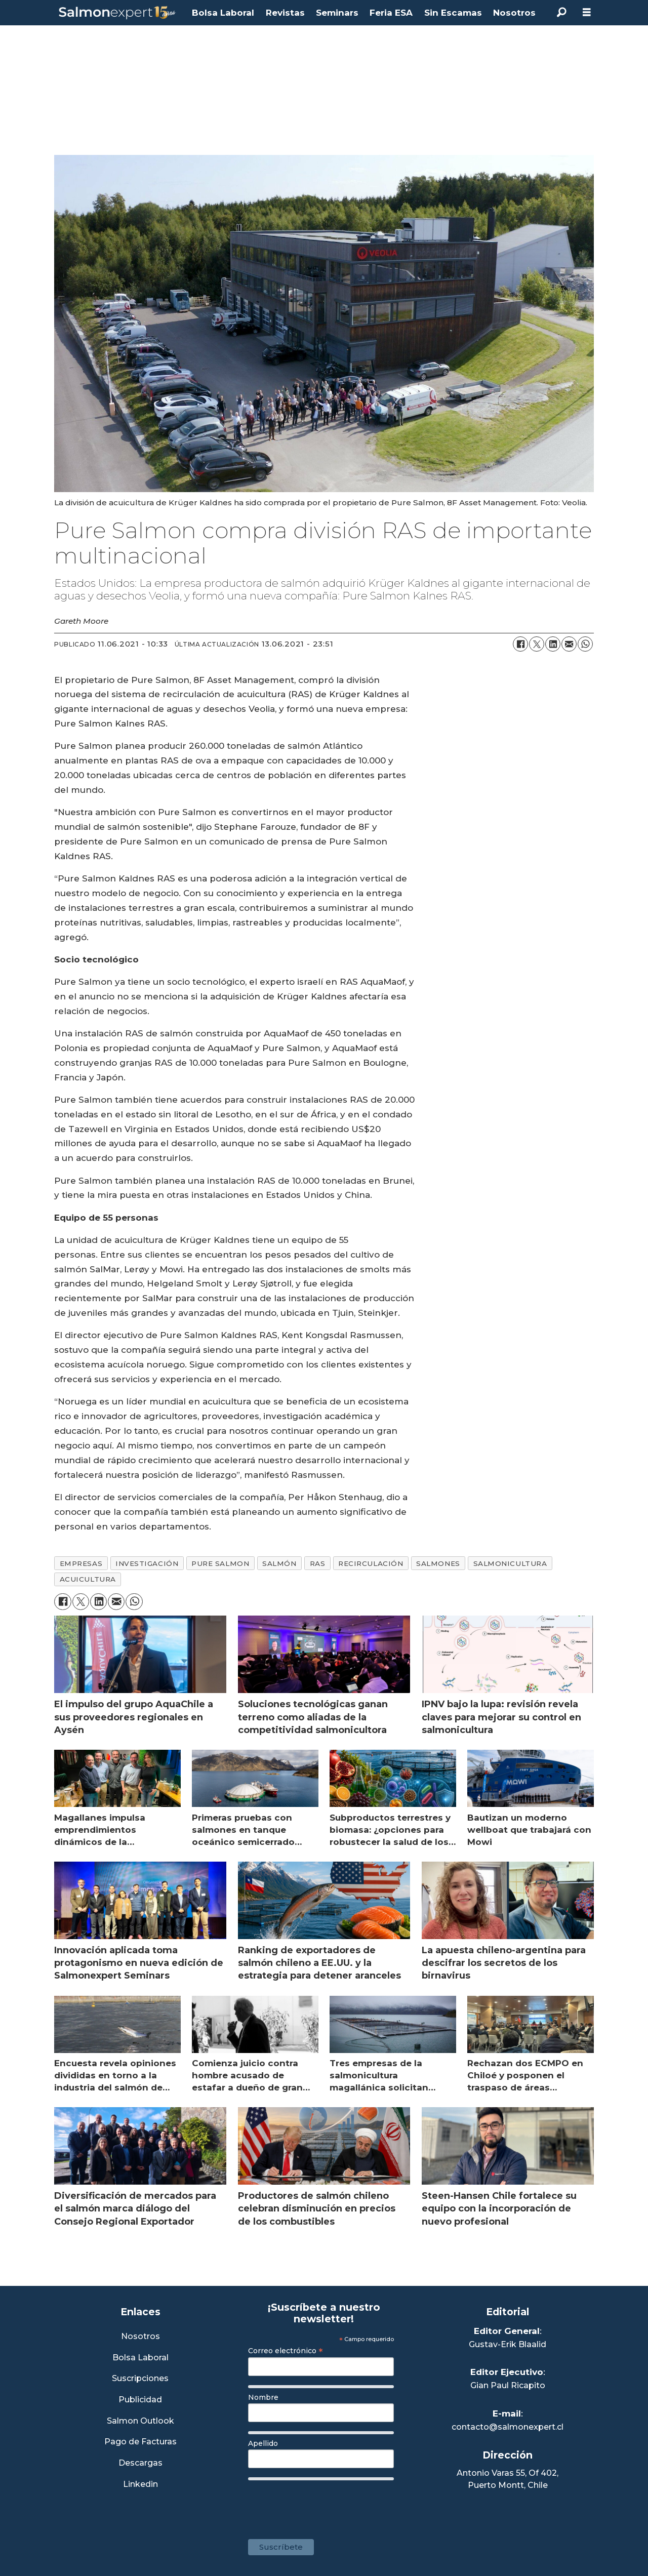  Describe the element at coordinates (507, 2385) in the screenshot. I see `Gian Paul Ricapito [Linkedin de Editor Ejecutivo]` at that location.